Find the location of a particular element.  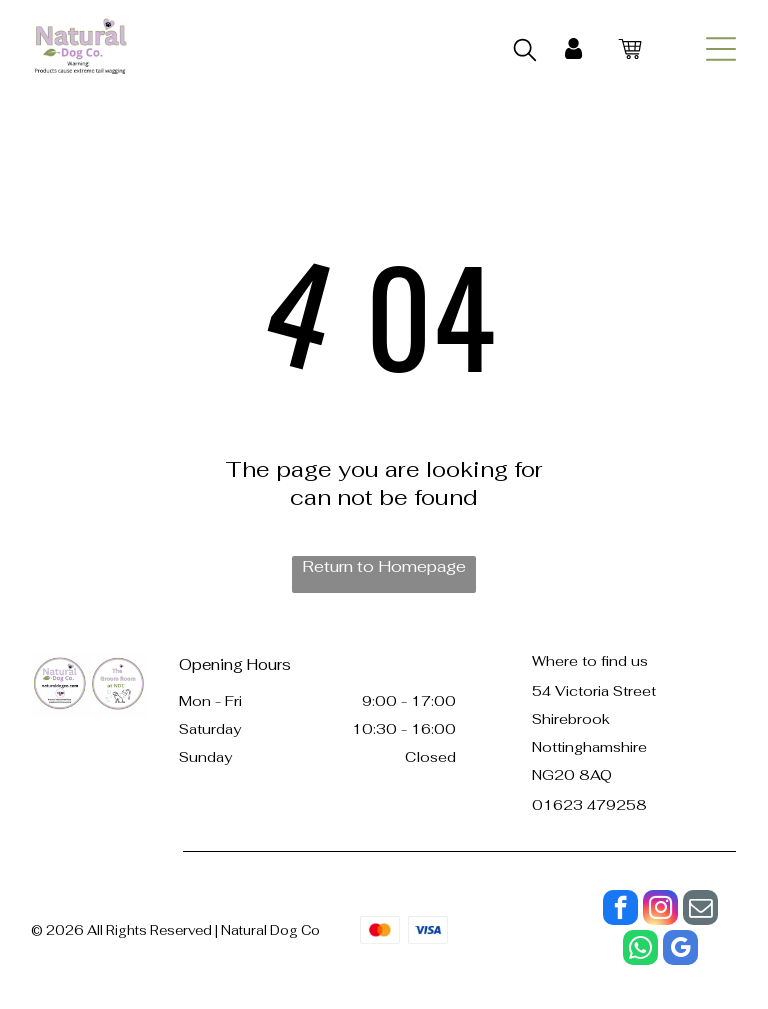

[whatsapp] is located at coordinates (640, 950).